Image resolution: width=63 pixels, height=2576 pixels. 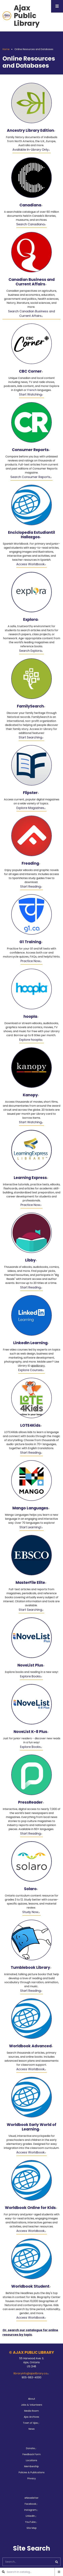 What do you see at coordinates (31, 1802) in the screenshot?
I see `PressReader` at bounding box center [31, 1802].